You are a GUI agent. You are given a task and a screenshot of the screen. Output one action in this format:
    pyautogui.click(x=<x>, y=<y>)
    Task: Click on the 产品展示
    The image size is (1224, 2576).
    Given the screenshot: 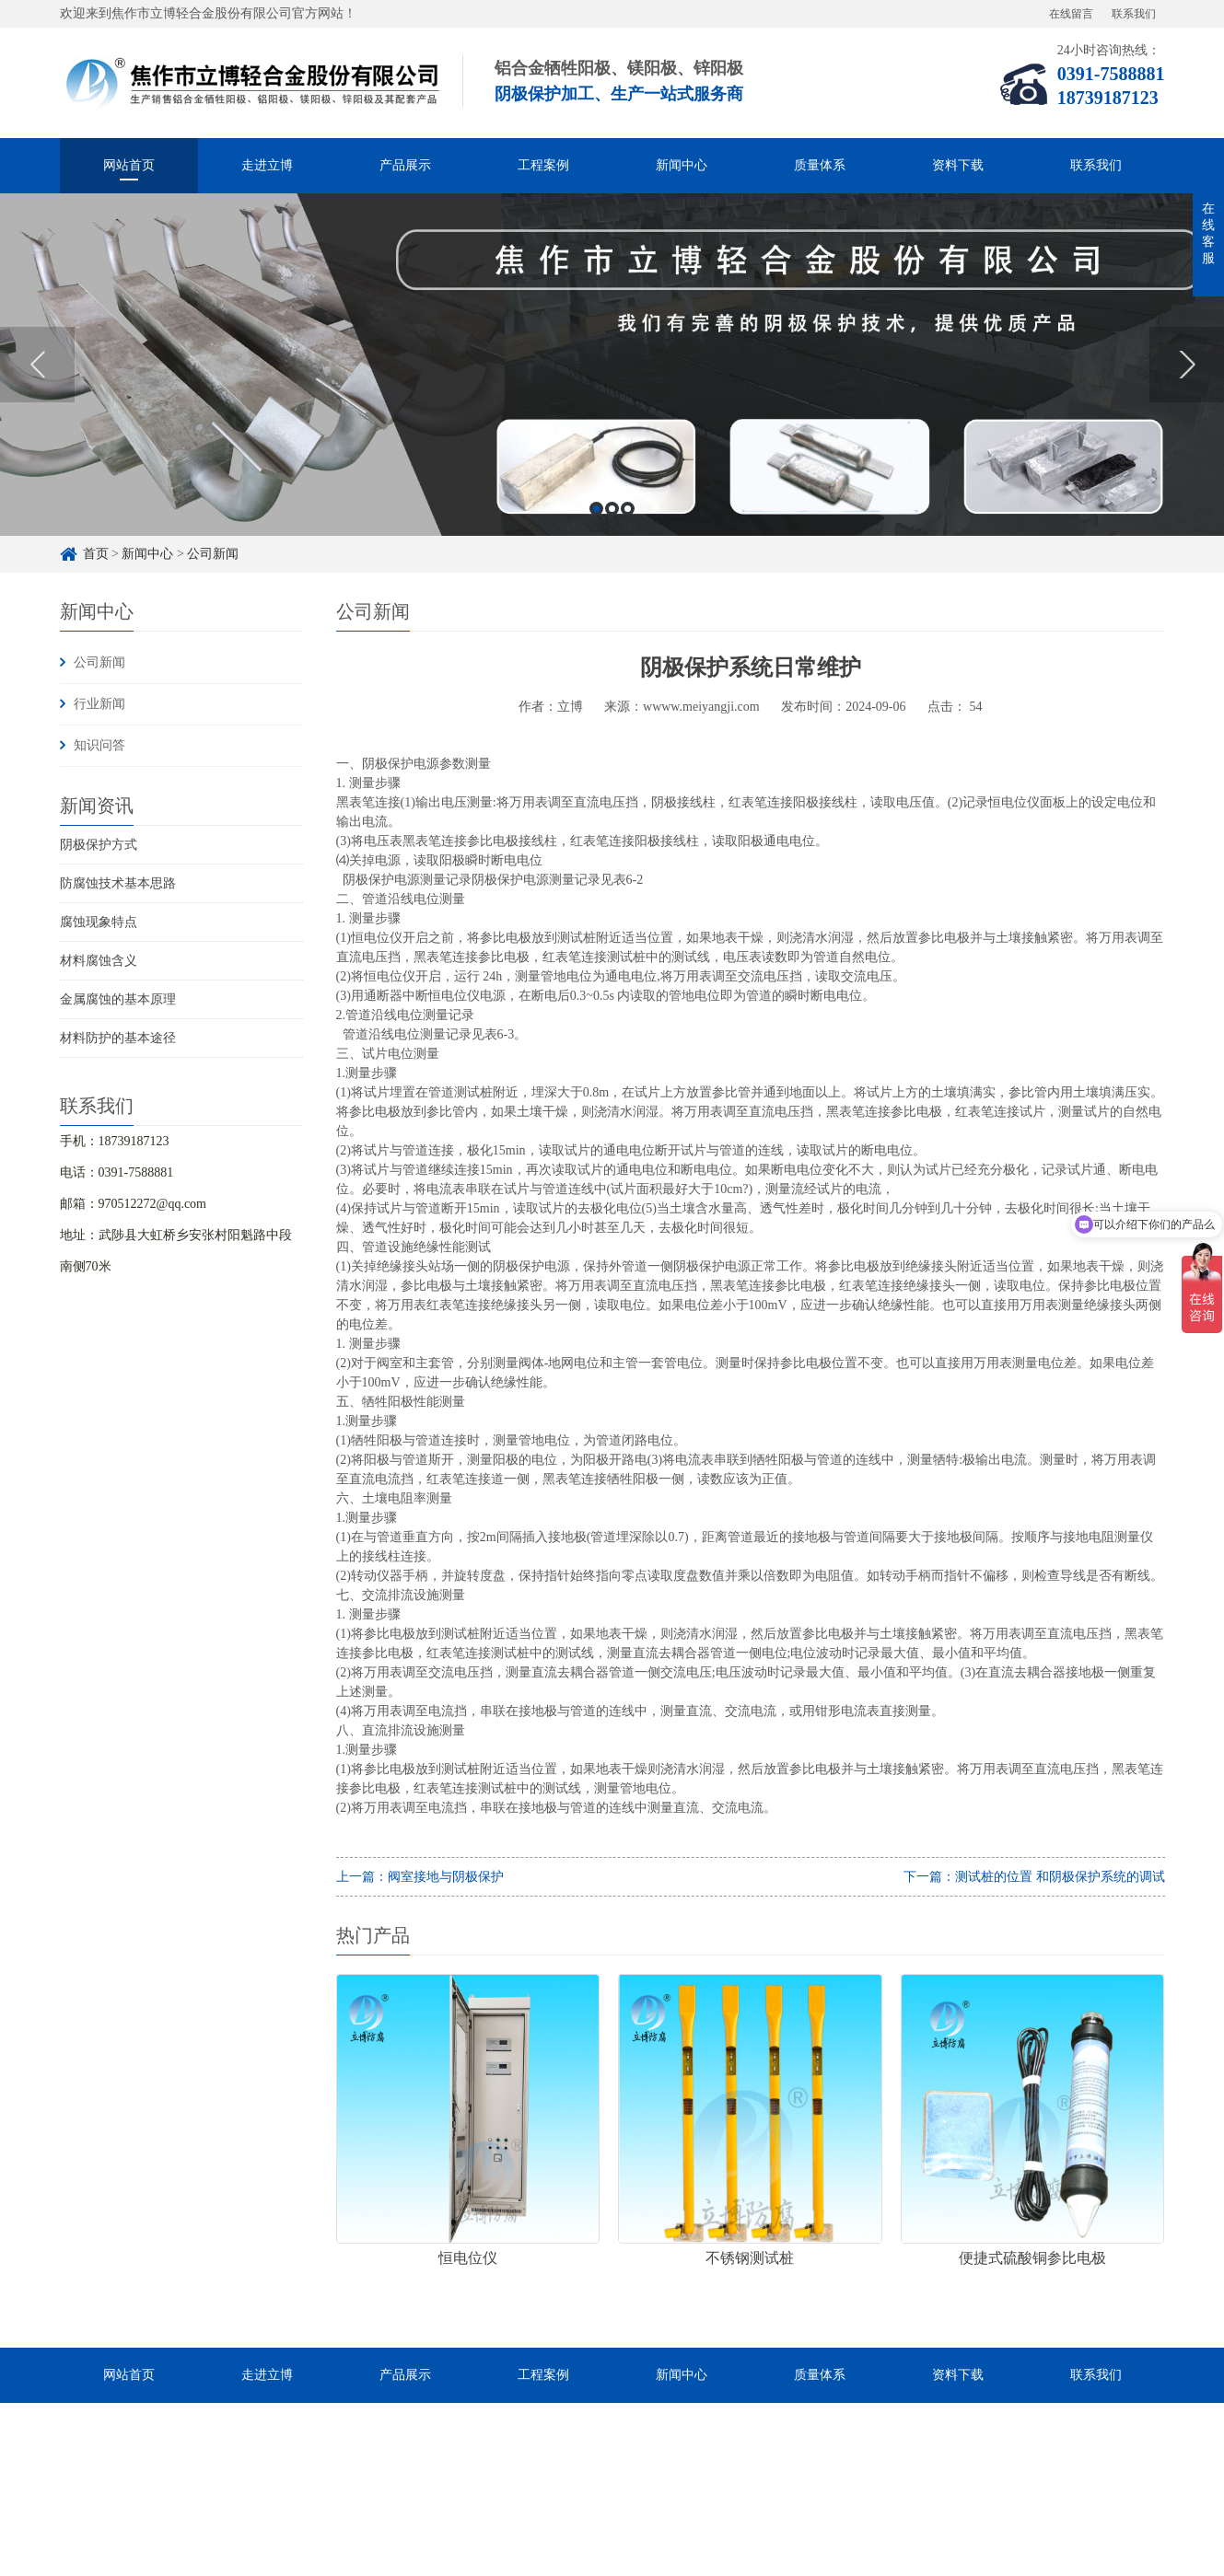 What is the action you would take?
    pyautogui.click(x=405, y=165)
    